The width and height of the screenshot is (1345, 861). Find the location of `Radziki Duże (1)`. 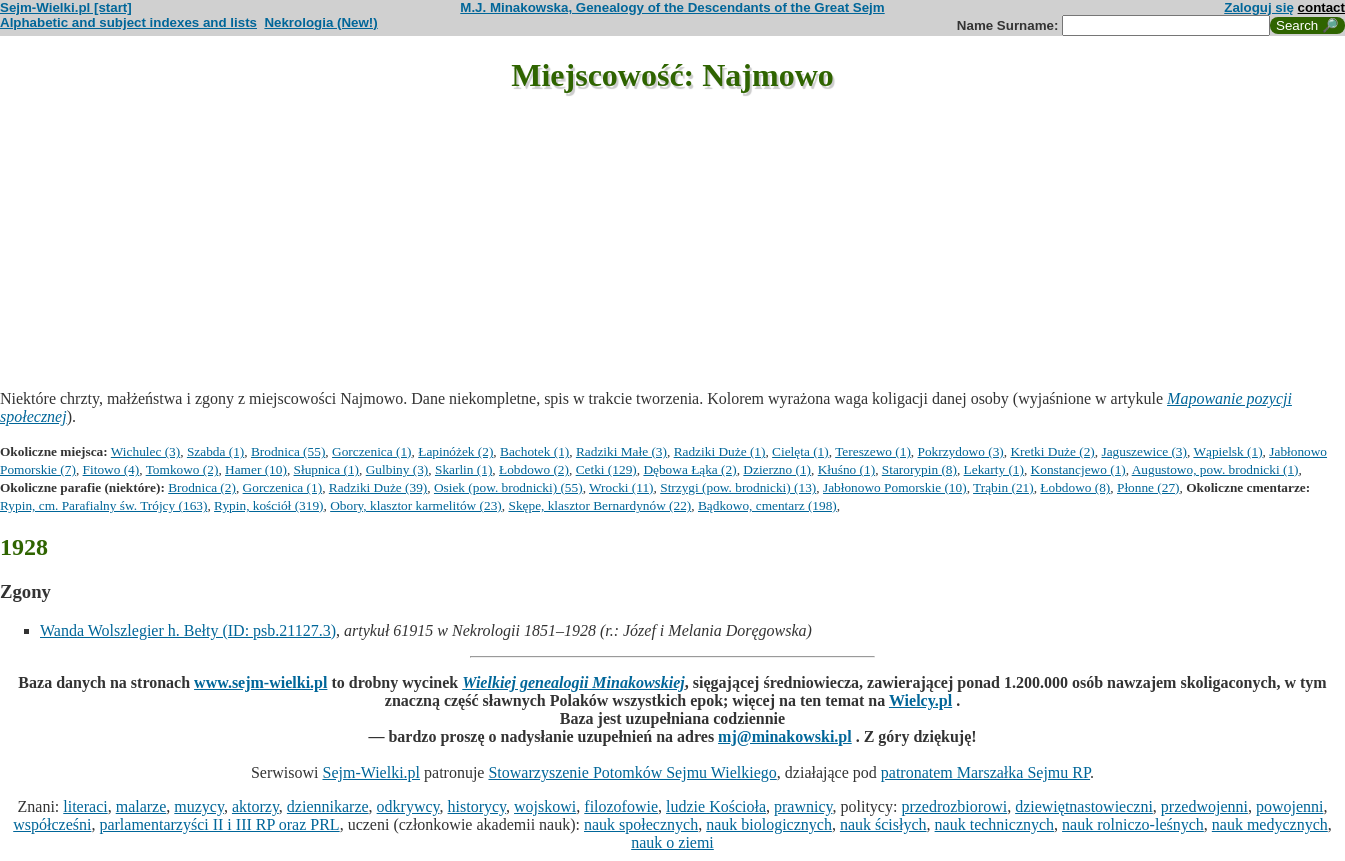

Radziki Duże (1) is located at coordinates (720, 451).